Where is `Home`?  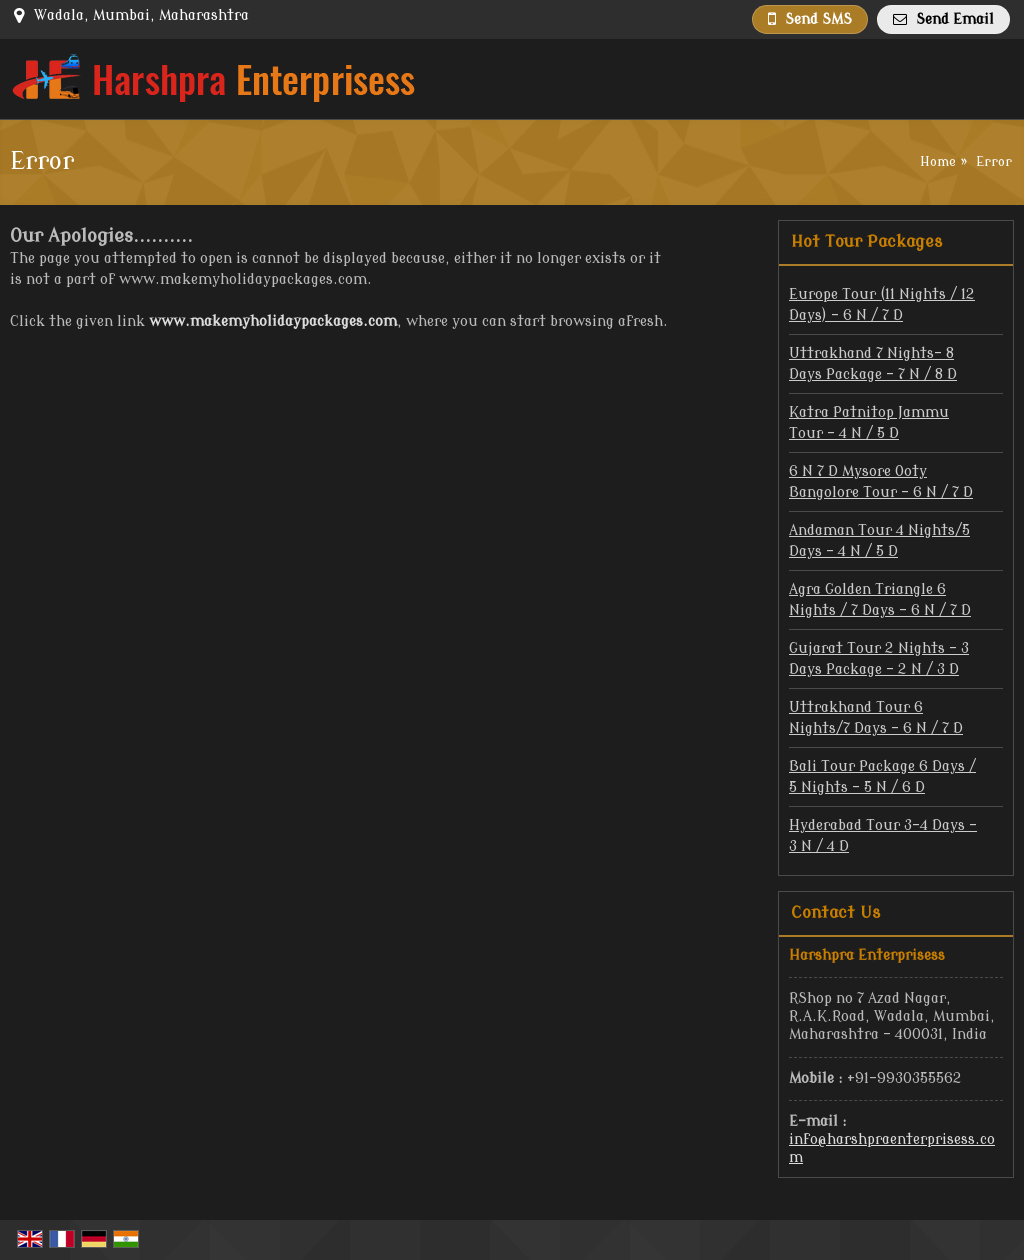 Home is located at coordinates (938, 162).